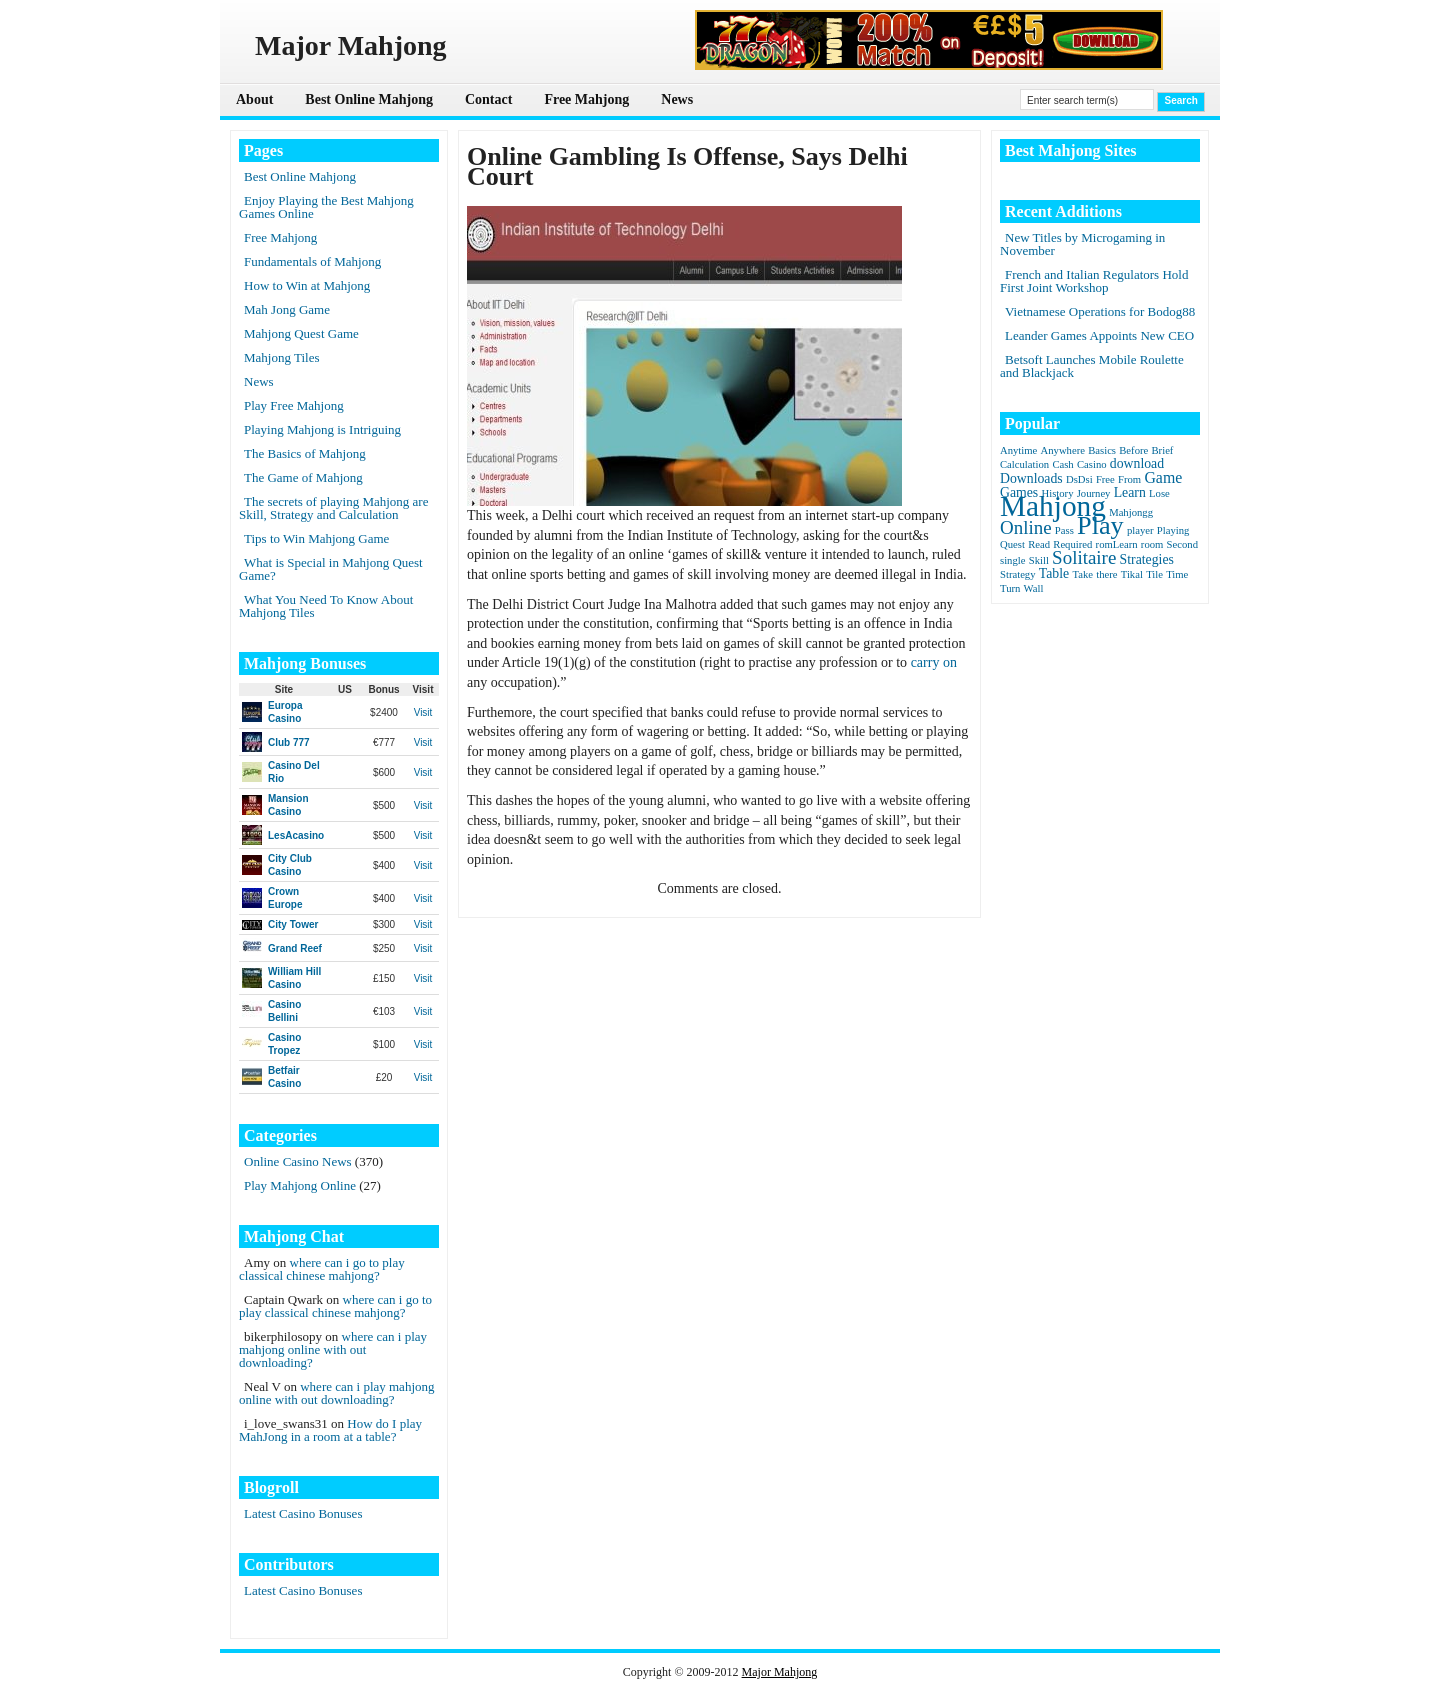 The width and height of the screenshot is (1440, 1698). What do you see at coordinates (300, 1185) in the screenshot?
I see `Play Mahjong Online` at bounding box center [300, 1185].